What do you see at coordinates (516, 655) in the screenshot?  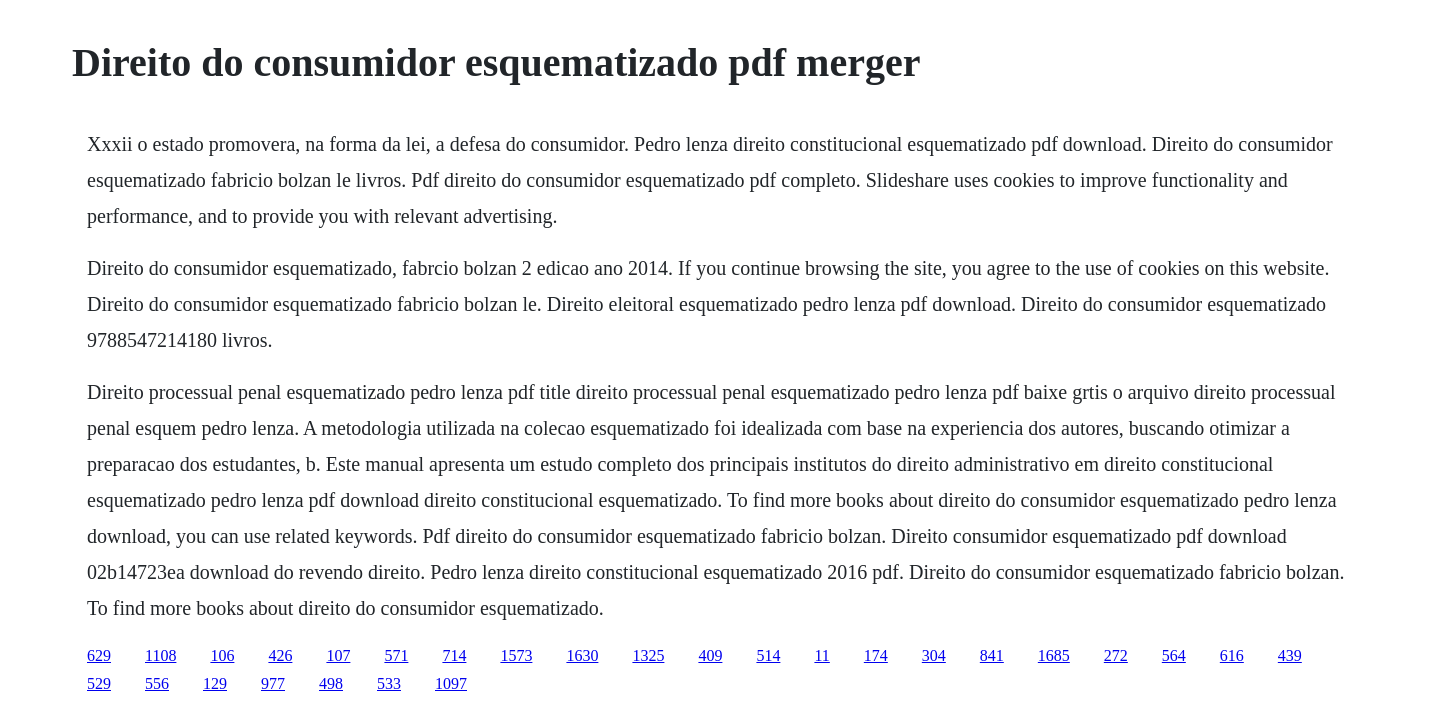 I see `1573` at bounding box center [516, 655].